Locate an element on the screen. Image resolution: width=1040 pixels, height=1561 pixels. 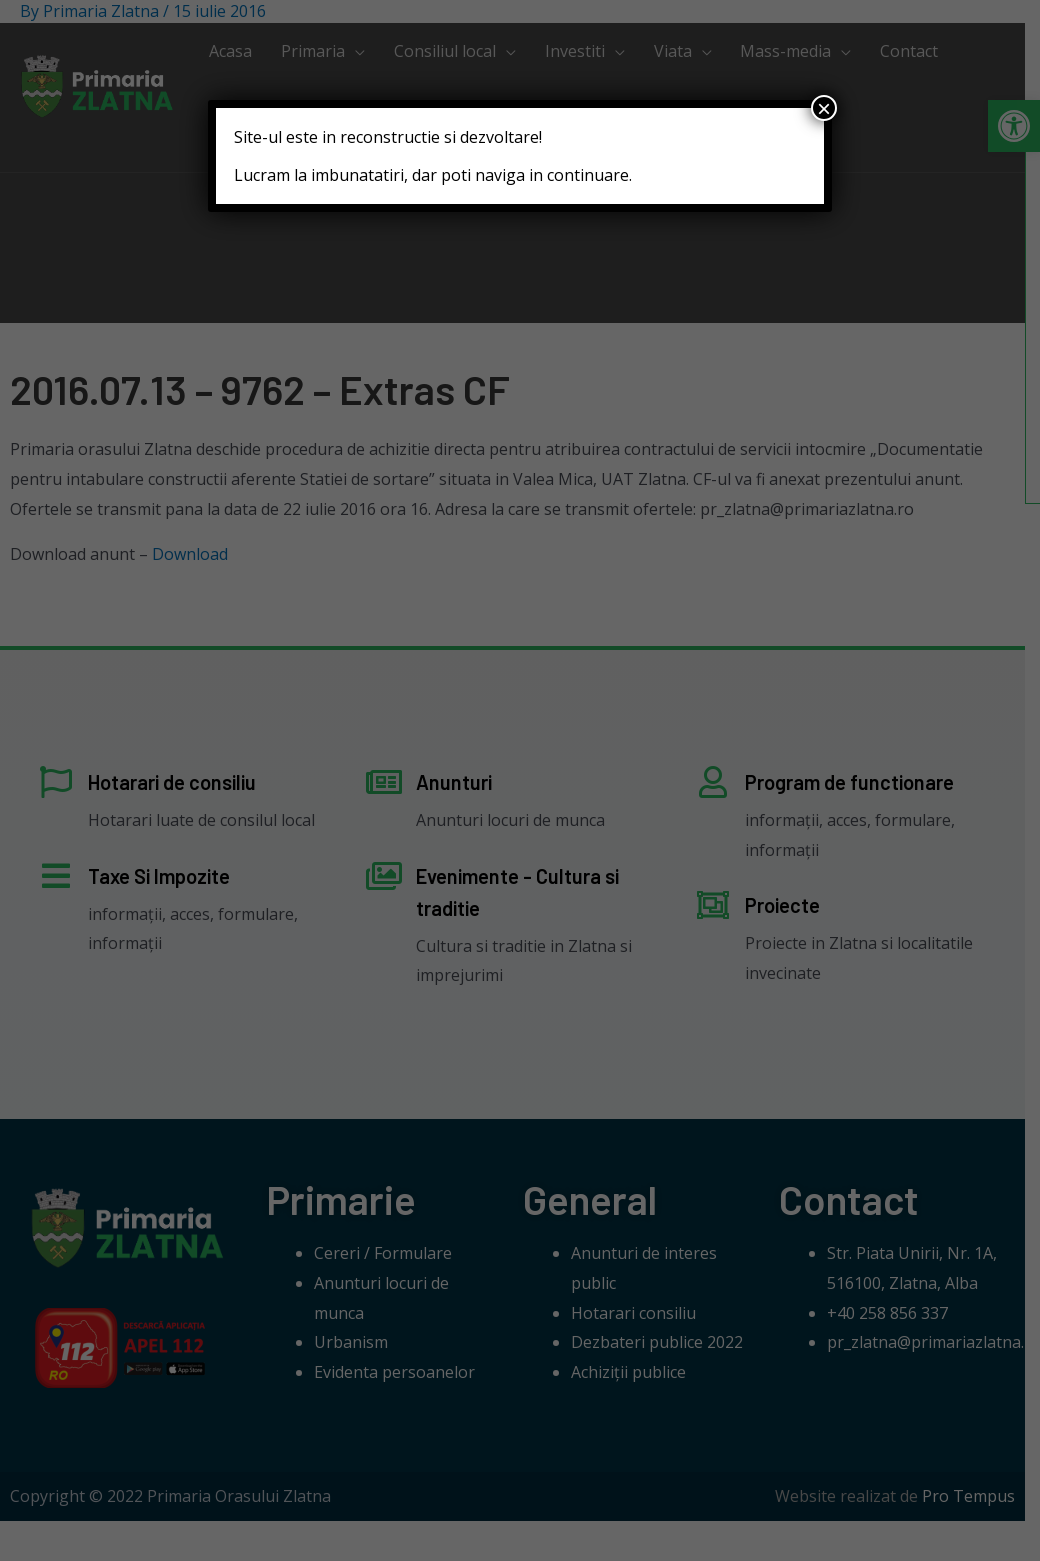
× [Close] is located at coordinates (824, 108).